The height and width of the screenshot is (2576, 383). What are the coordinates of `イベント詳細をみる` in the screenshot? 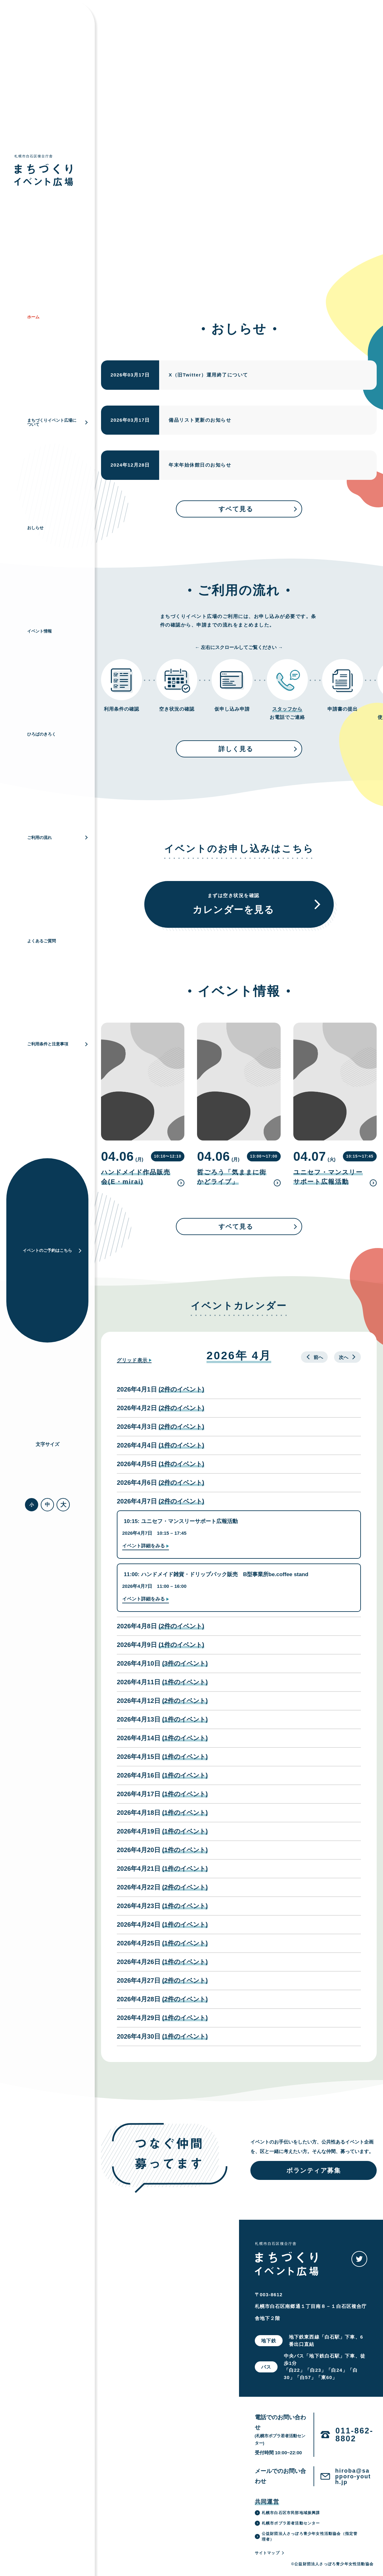 It's located at (143, 1545).